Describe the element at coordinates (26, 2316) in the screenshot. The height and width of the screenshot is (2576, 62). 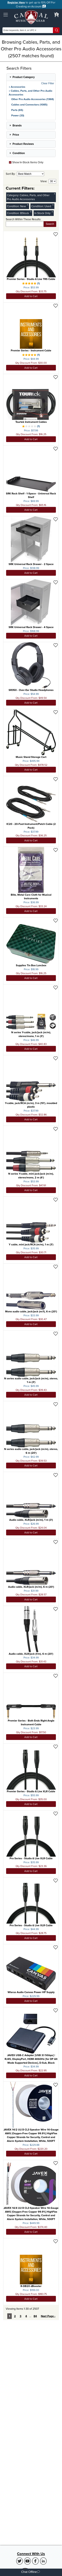
I see `4 [Page 4]` at that location.